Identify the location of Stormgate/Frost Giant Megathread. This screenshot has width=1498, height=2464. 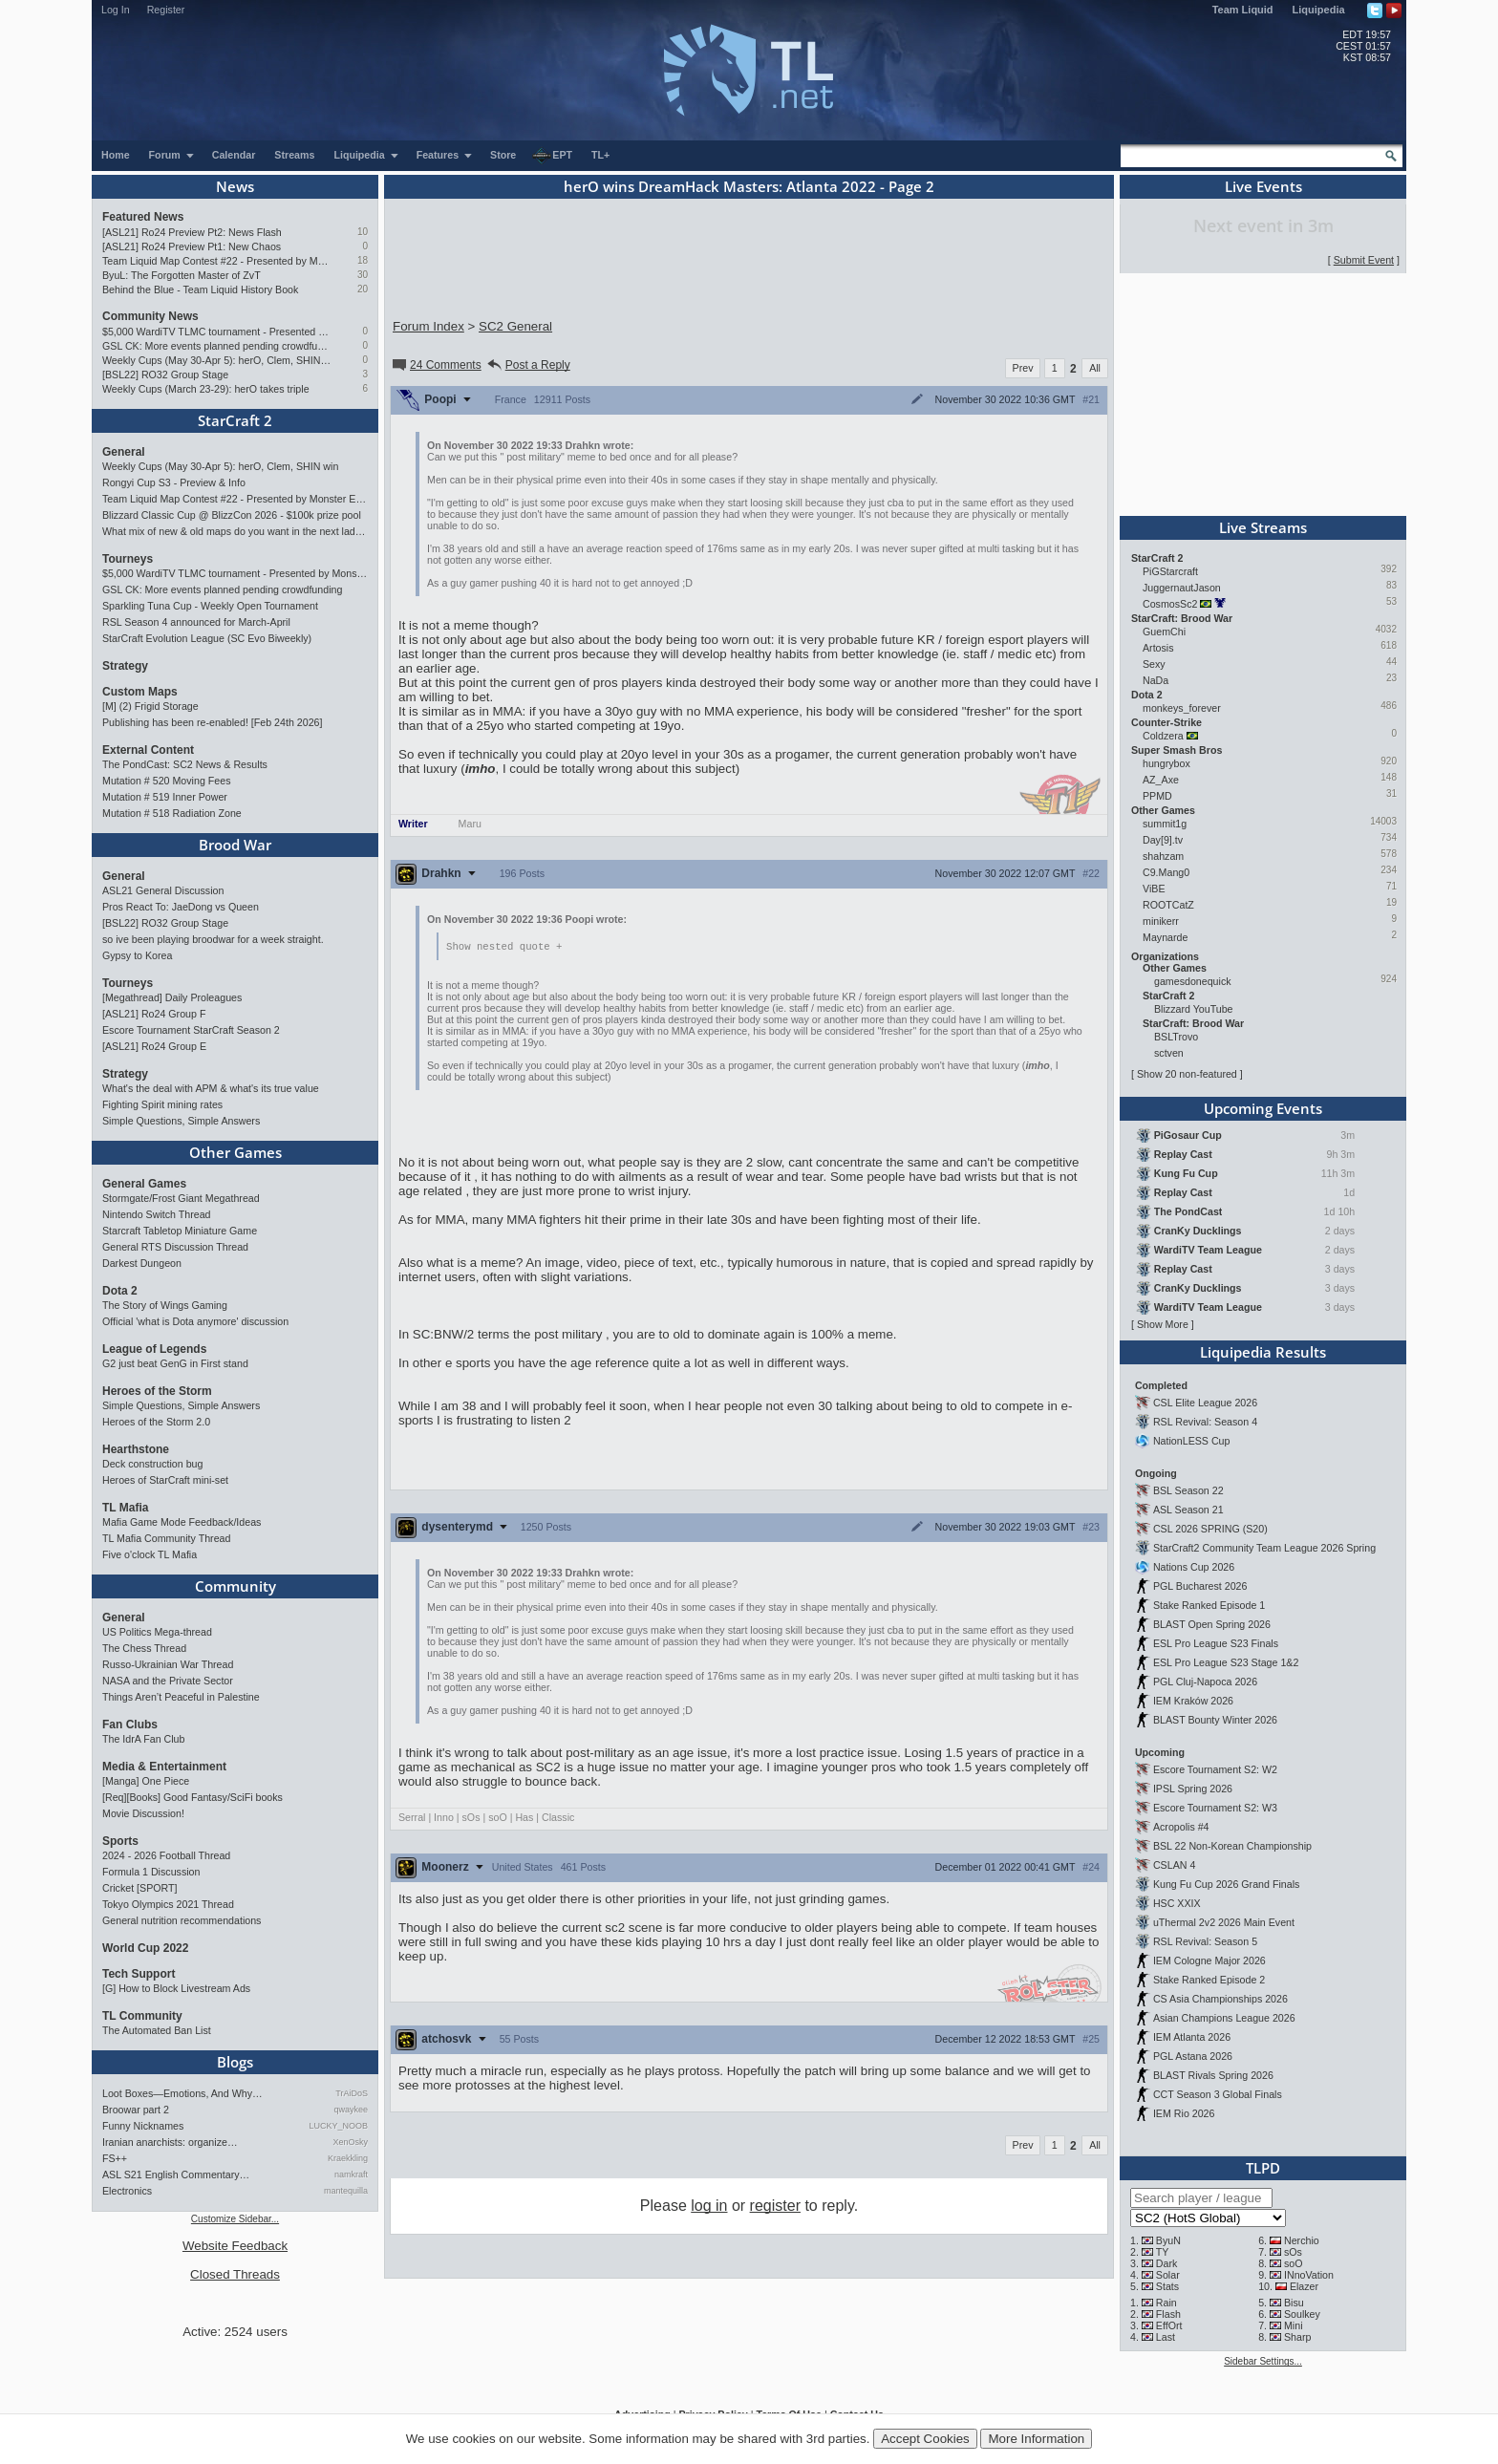
(181, 1198).